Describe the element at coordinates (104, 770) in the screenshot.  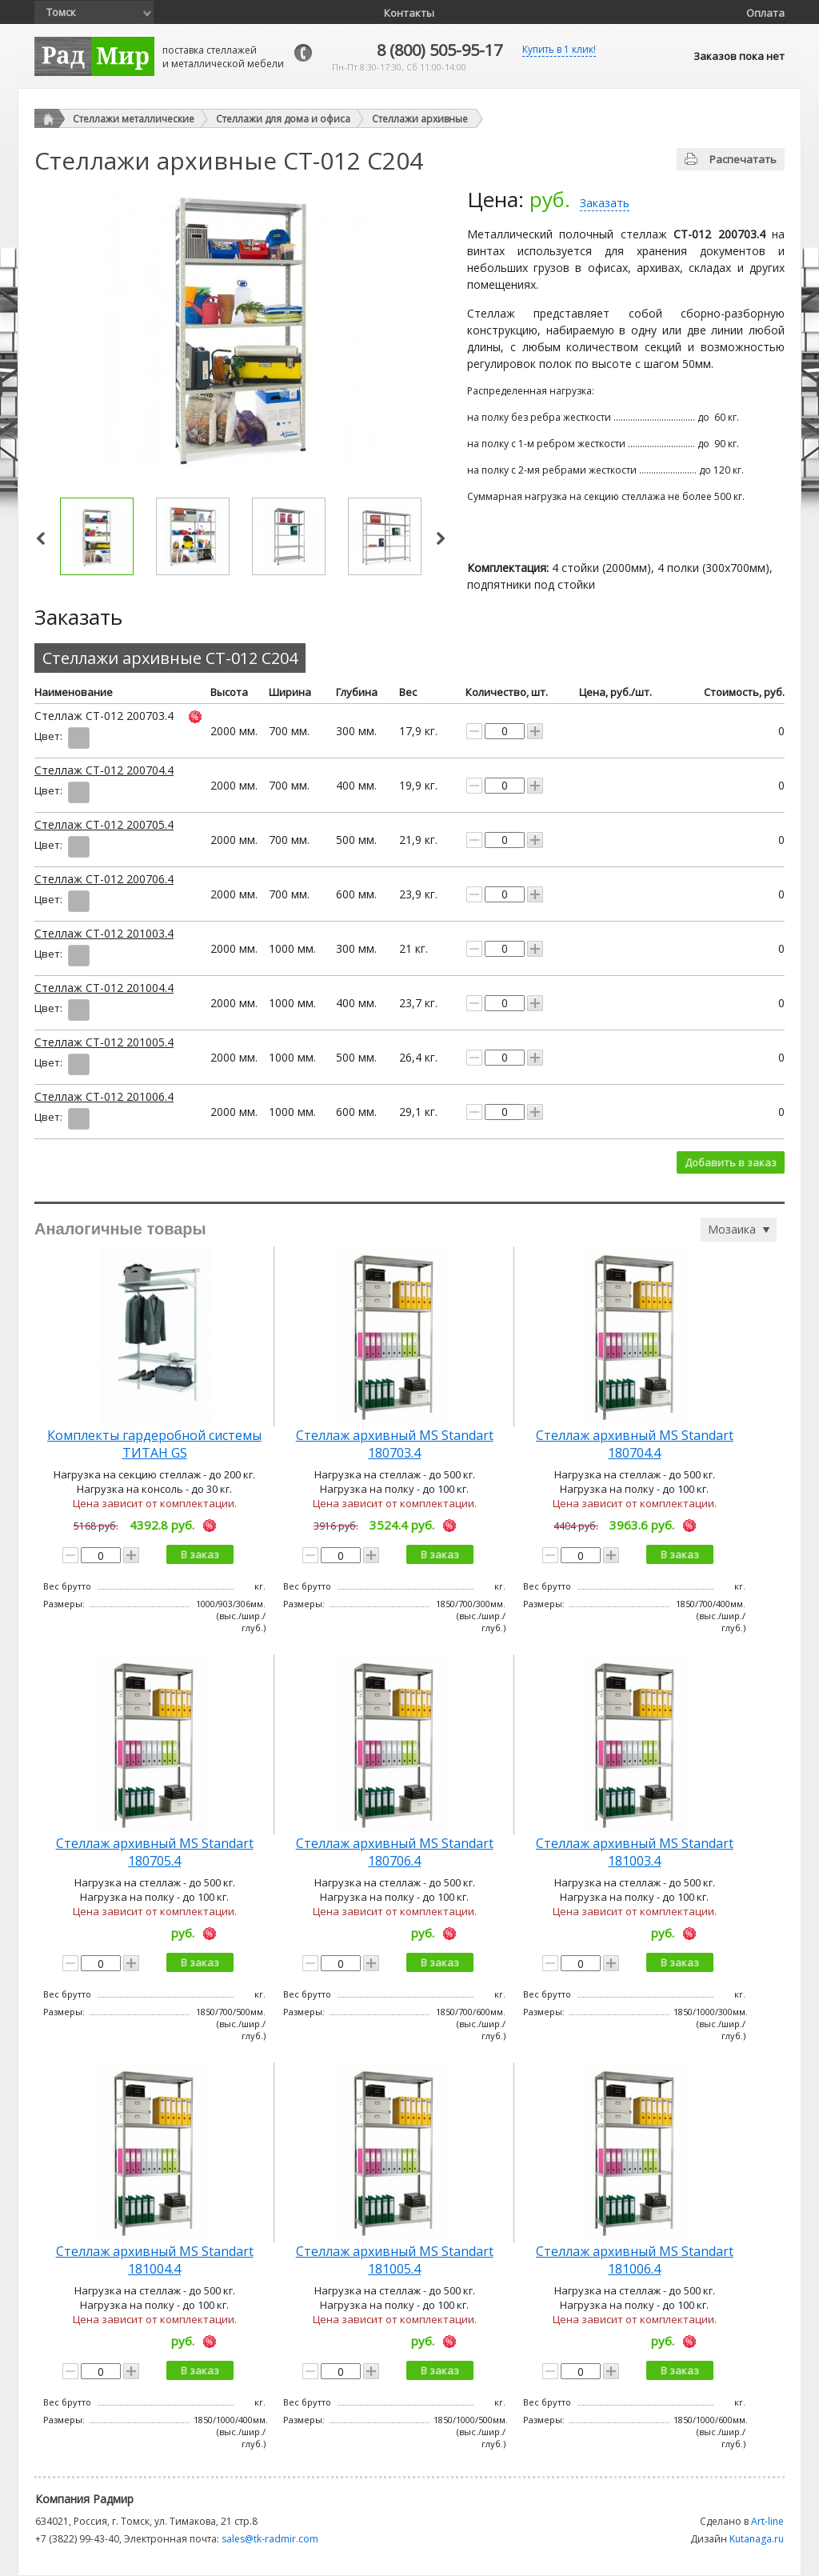
I see `Стеллаж СТ-012 200704.4` at that location.